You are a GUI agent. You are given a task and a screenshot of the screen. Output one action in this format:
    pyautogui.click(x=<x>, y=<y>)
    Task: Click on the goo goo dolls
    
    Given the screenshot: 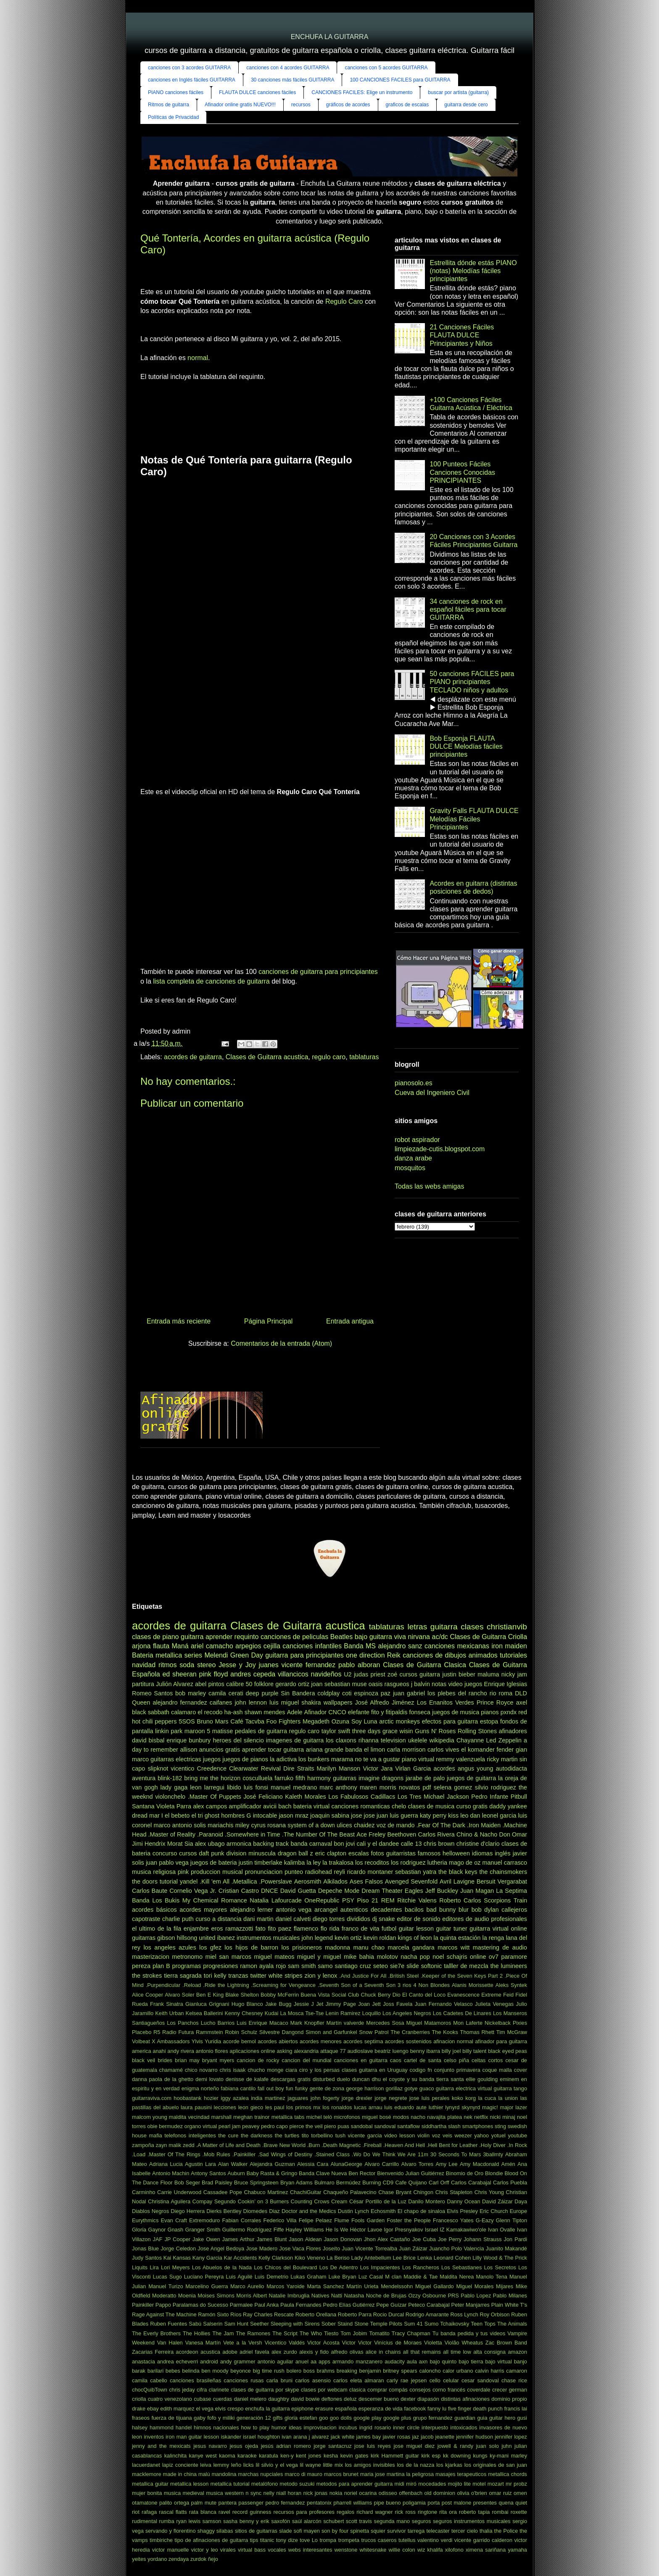 What is the action you would take?
    pyautogui.click(x=335, y=2418)
    